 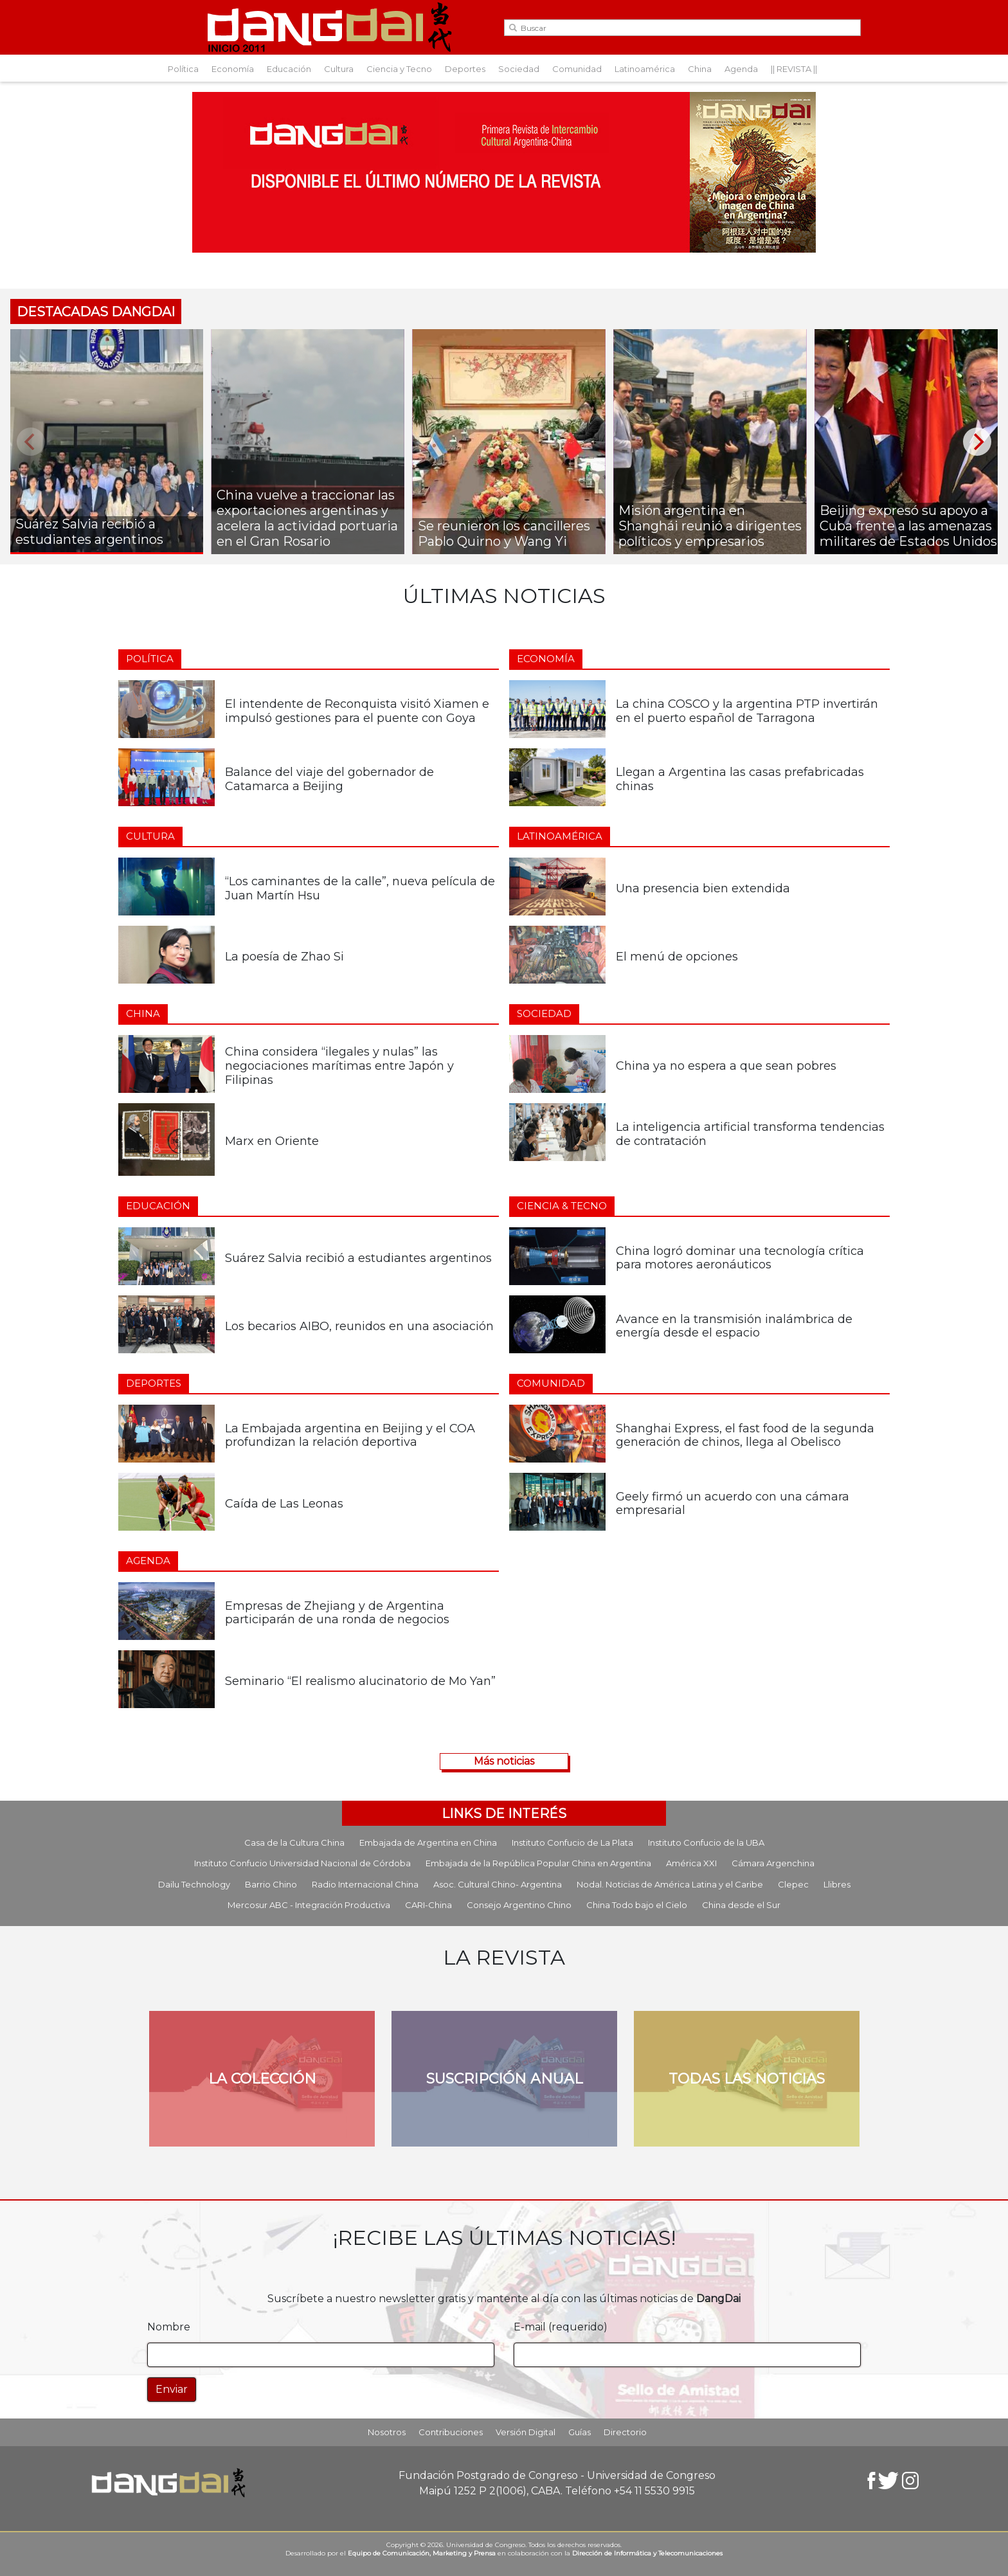 I want to click on Cultura, so click(x=339, y=69).